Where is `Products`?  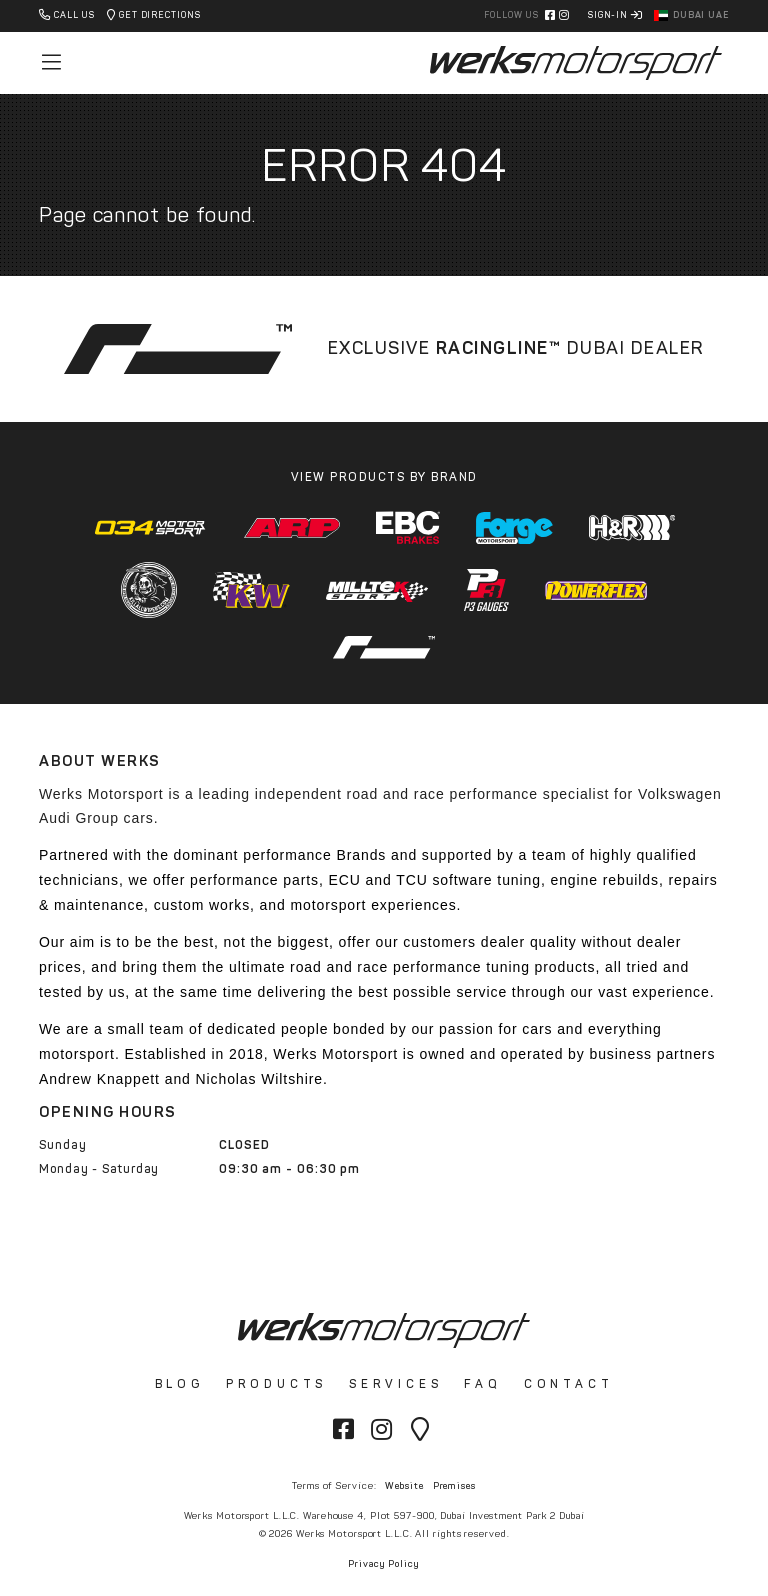
Products is located at coordinates (276, 1384).